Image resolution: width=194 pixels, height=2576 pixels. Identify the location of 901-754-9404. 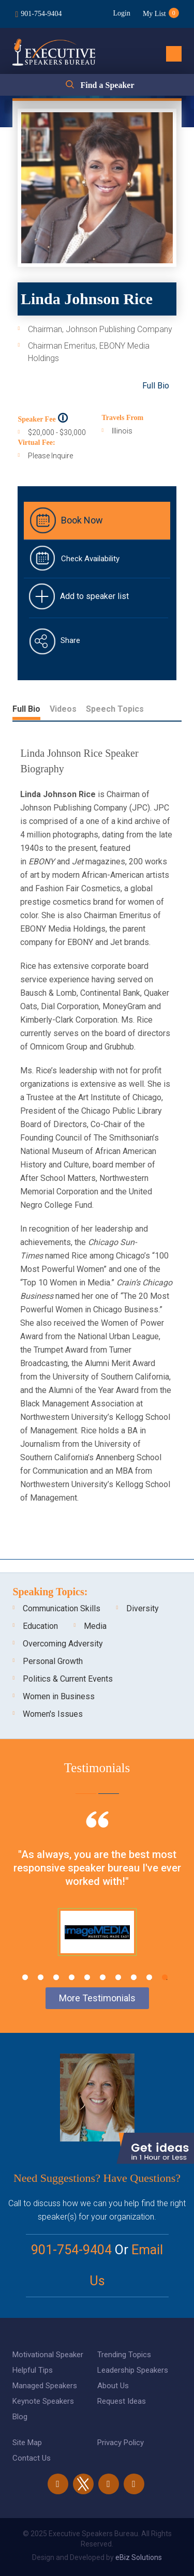
(41, 14).